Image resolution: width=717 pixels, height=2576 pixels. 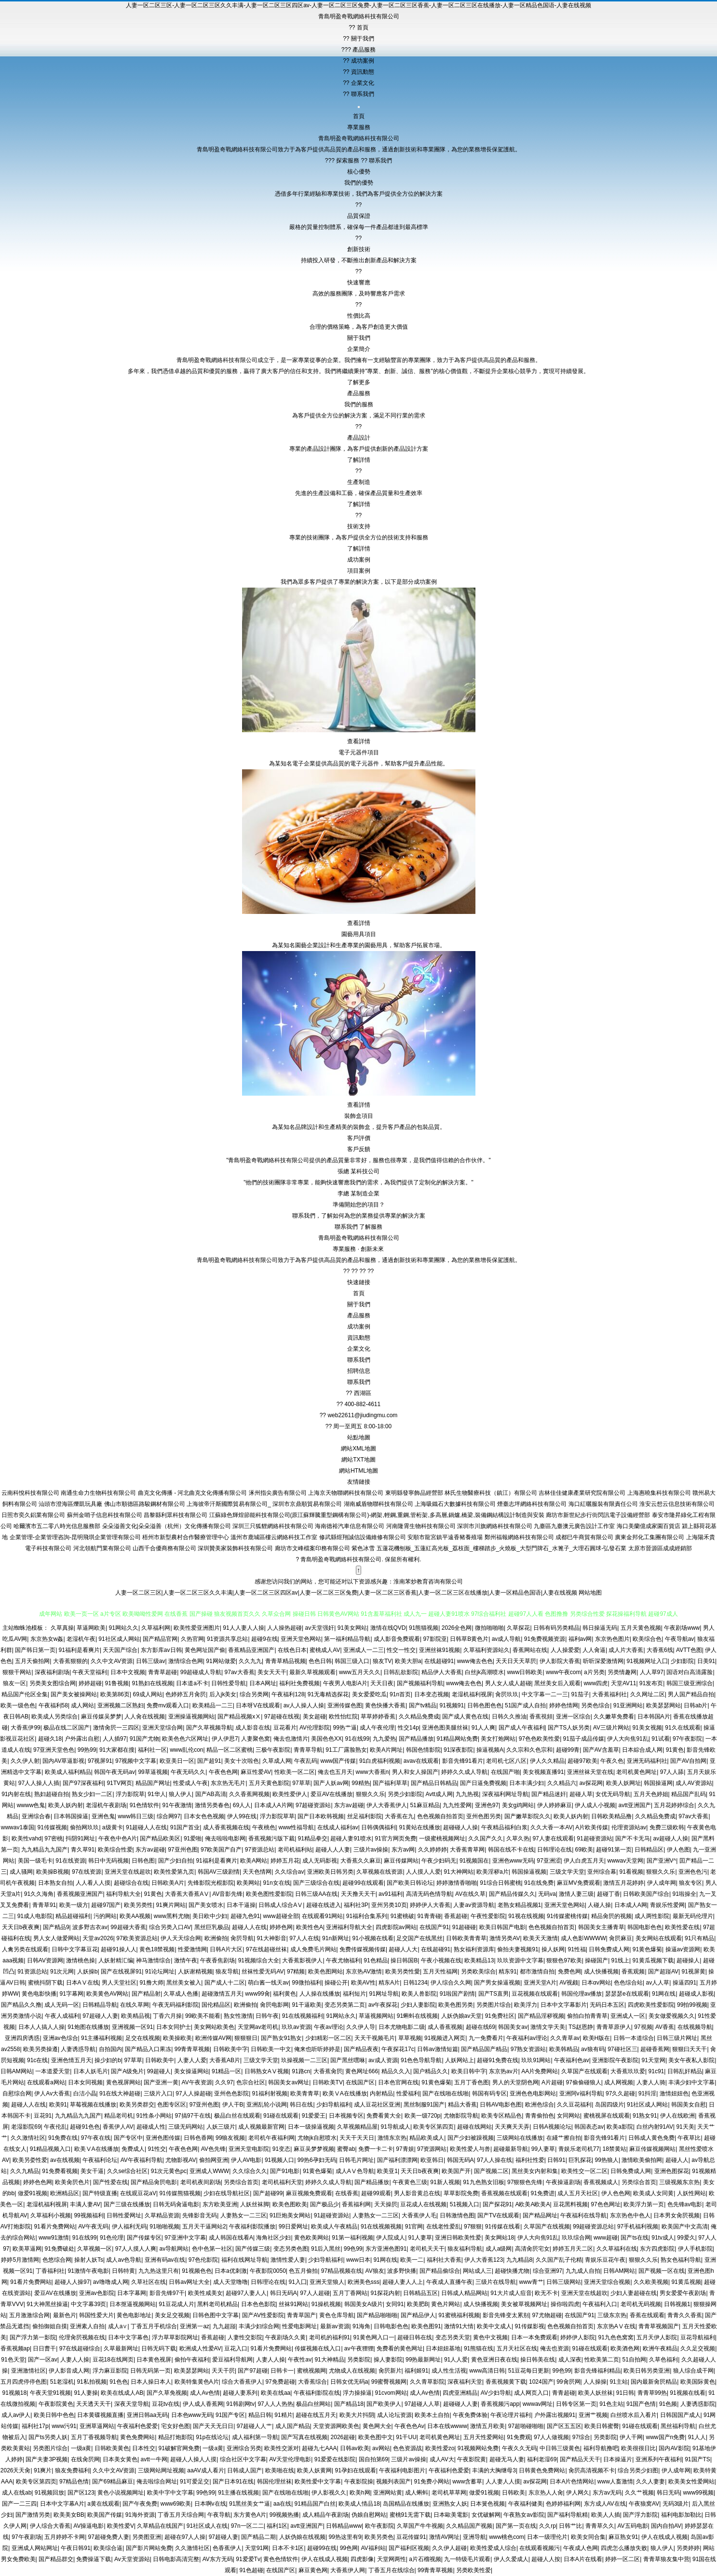 What do you see at coordinates (252, 2370) in the screenshot?
I see `国产97超碰` at bounding box center [252, 2370].